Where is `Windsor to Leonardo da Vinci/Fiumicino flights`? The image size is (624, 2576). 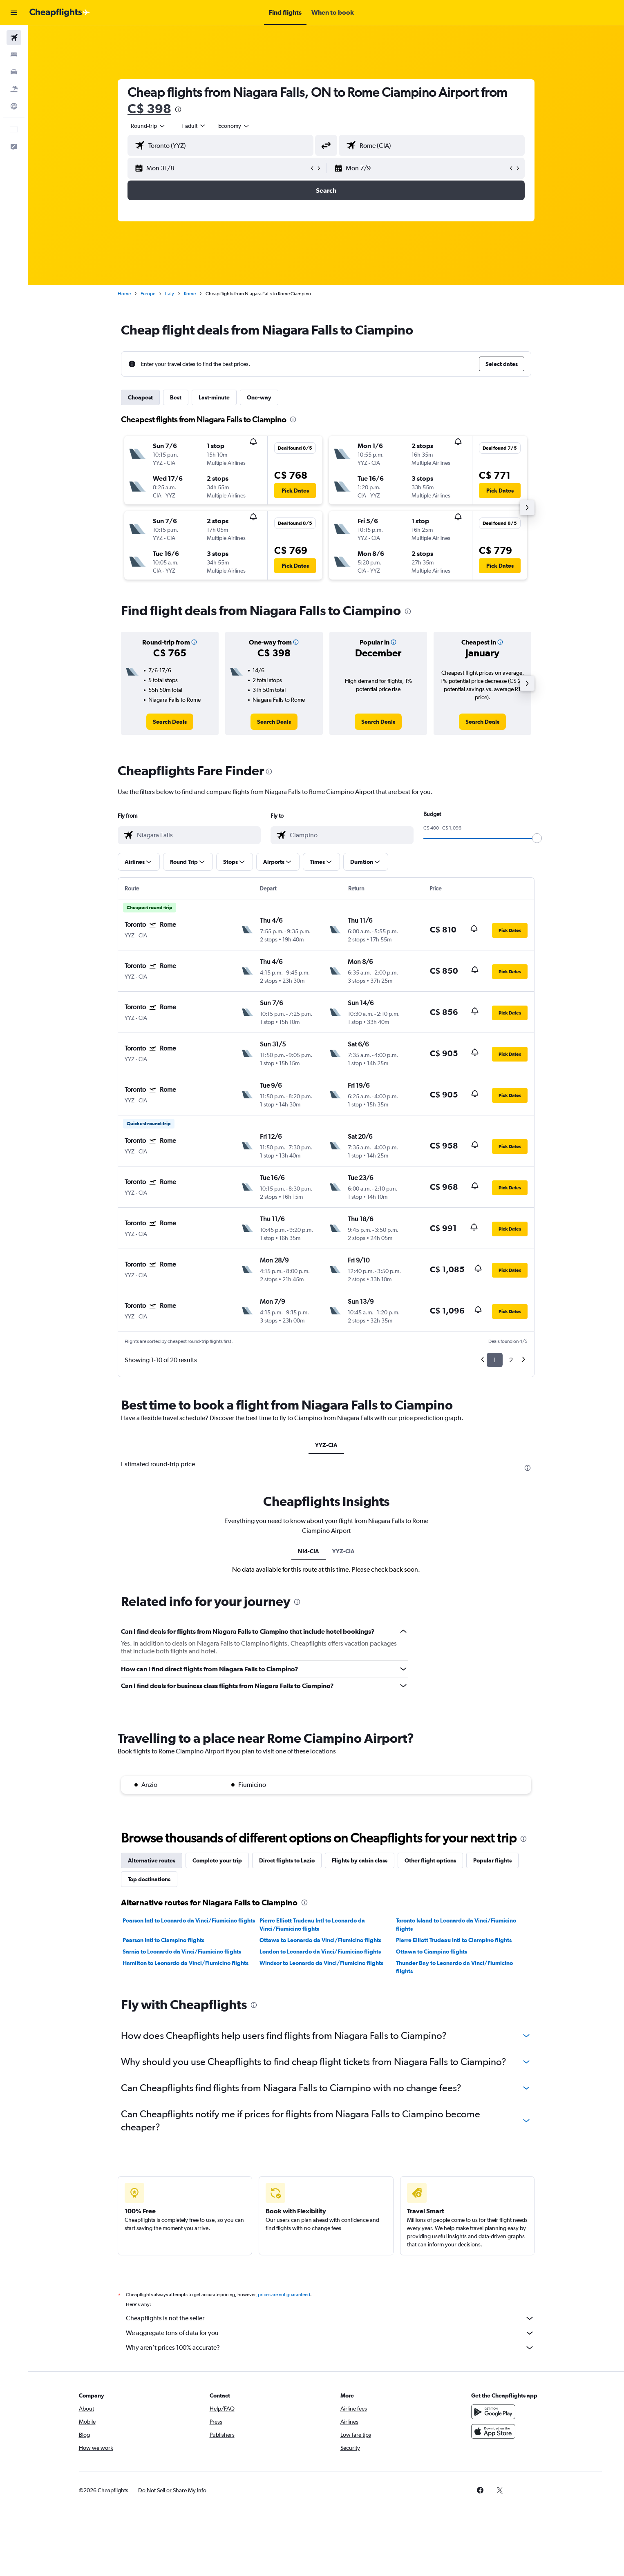
Windsor to Leonardo da Vinci/Fiumicino flights is located at coordinates (321, 1963).